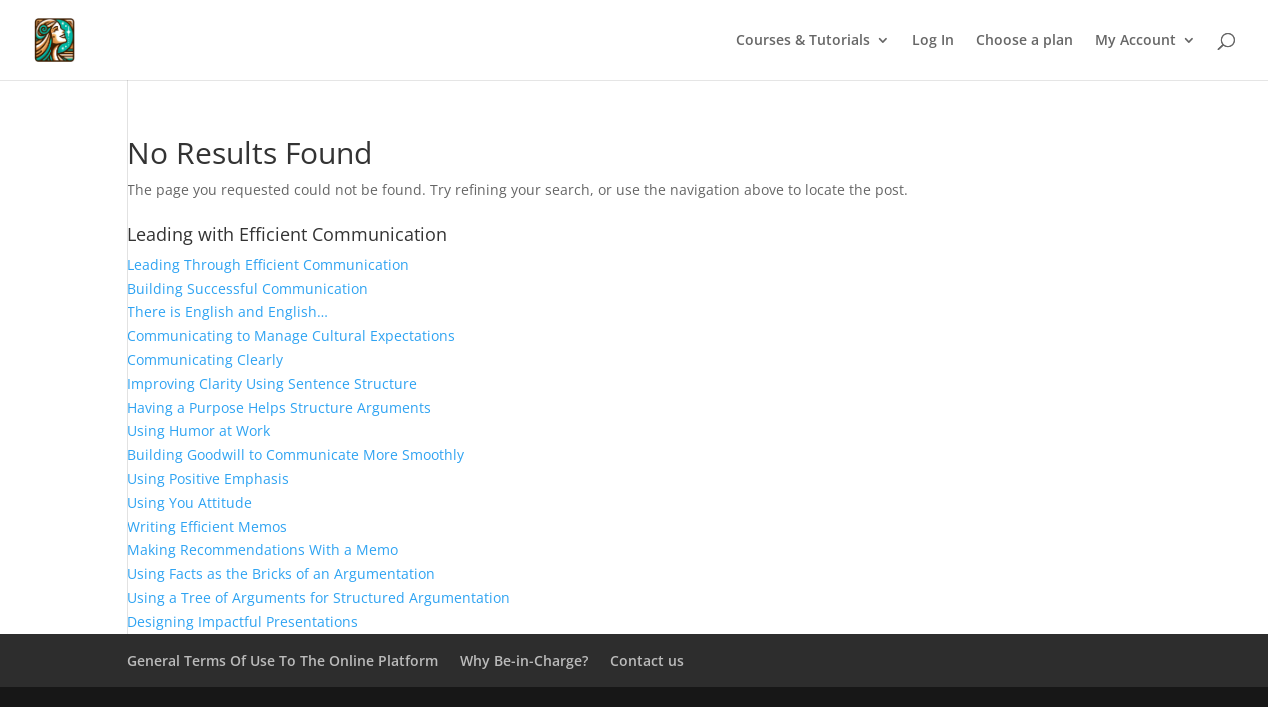 The width and height of the screenshot is (1268, 720). I want to click on Making Recommendations With a Memo, so click(262, 549).